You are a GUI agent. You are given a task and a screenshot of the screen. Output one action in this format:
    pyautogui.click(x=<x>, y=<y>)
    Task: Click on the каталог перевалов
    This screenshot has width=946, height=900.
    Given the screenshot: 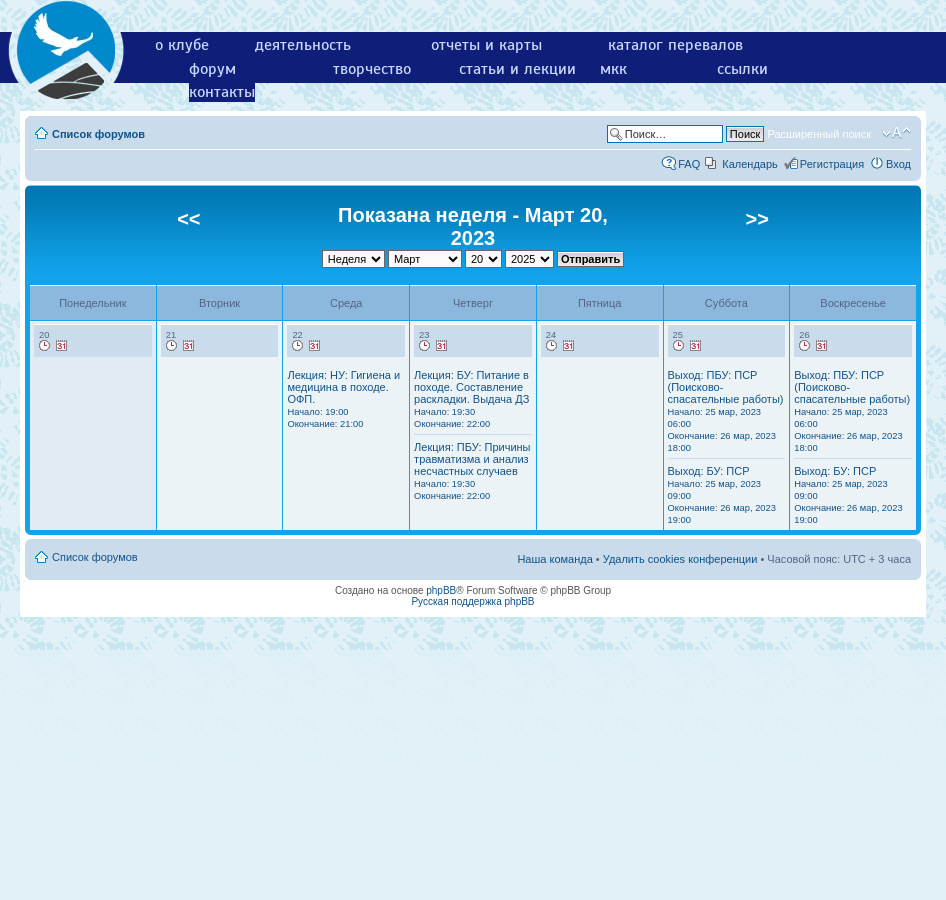 What is the action you would take?
    pyautogui.click(x=675, y=45)
    